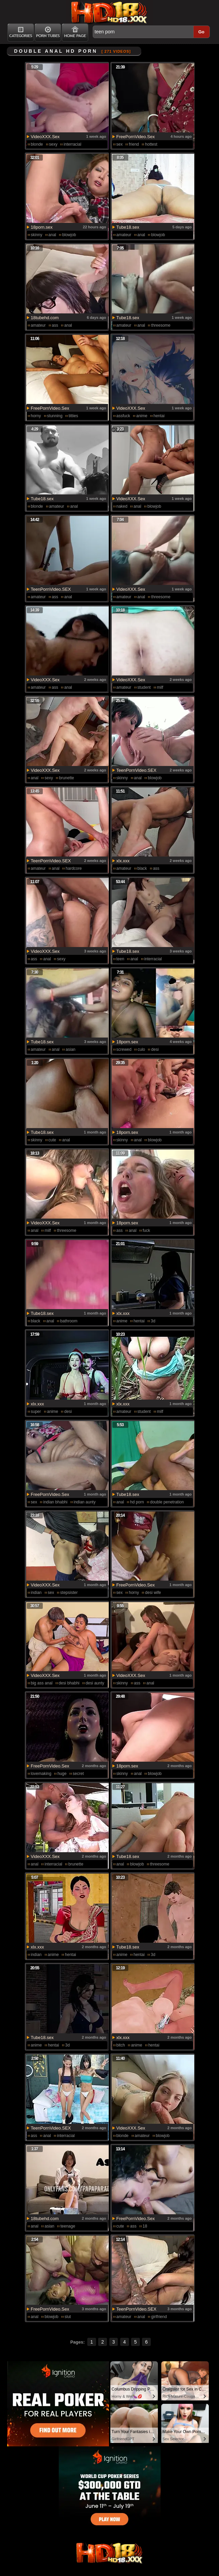  What do you see at coordinates (95, 1683) in the screenshot?
I see `desi aunty` at bounding box center [95, 1683].